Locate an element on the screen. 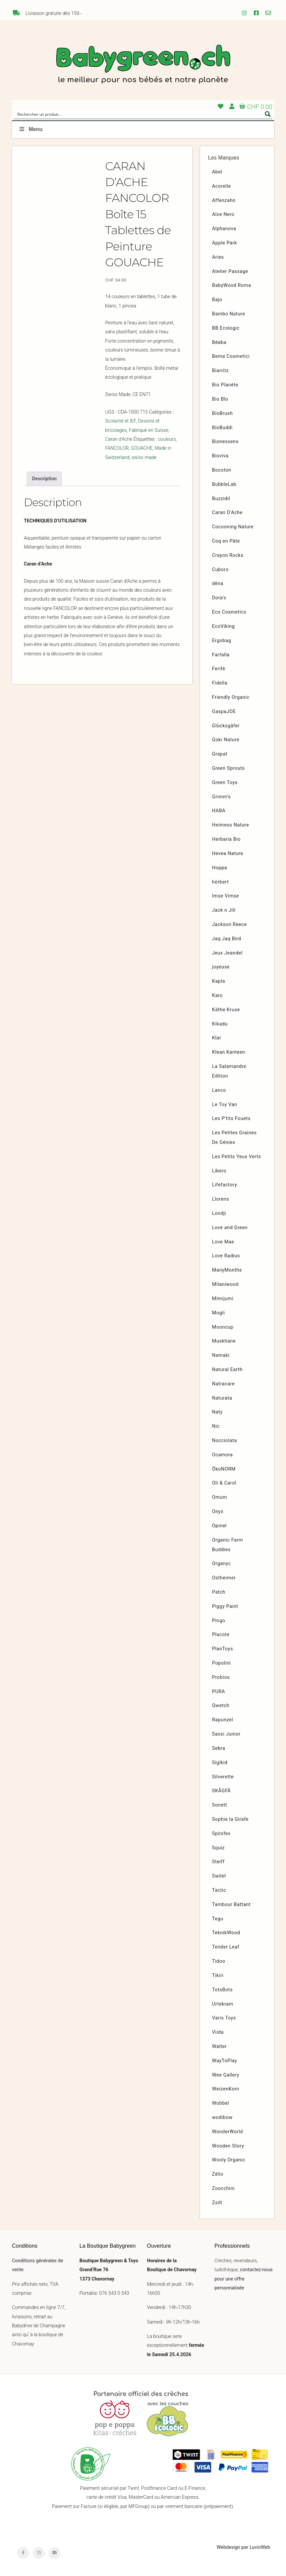 This screenshot has width=286, height=2576. dëna is located at coordinates (217, 583).